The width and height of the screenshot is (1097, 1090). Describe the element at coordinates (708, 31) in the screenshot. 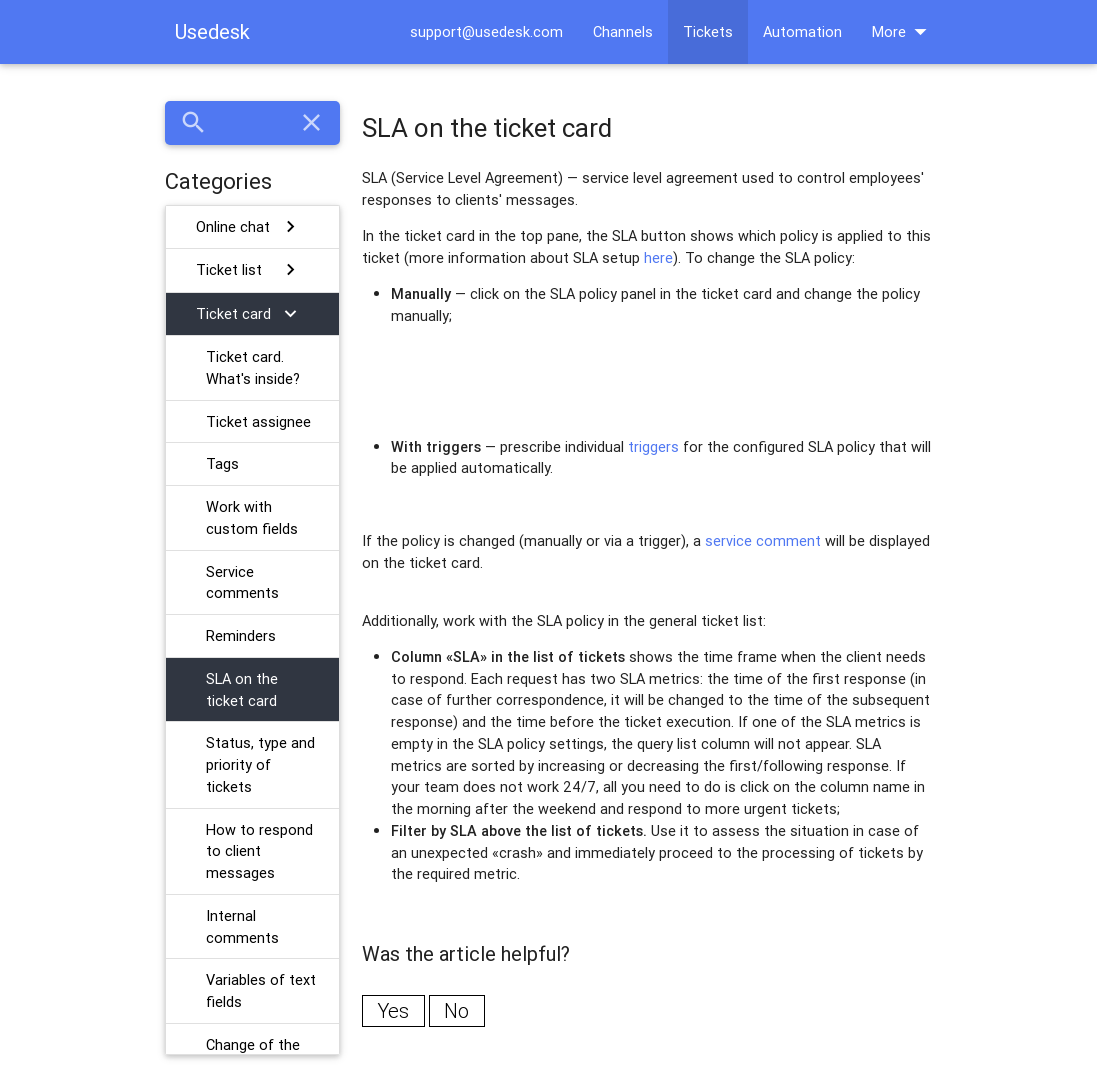

I see `Tickets` at that location.